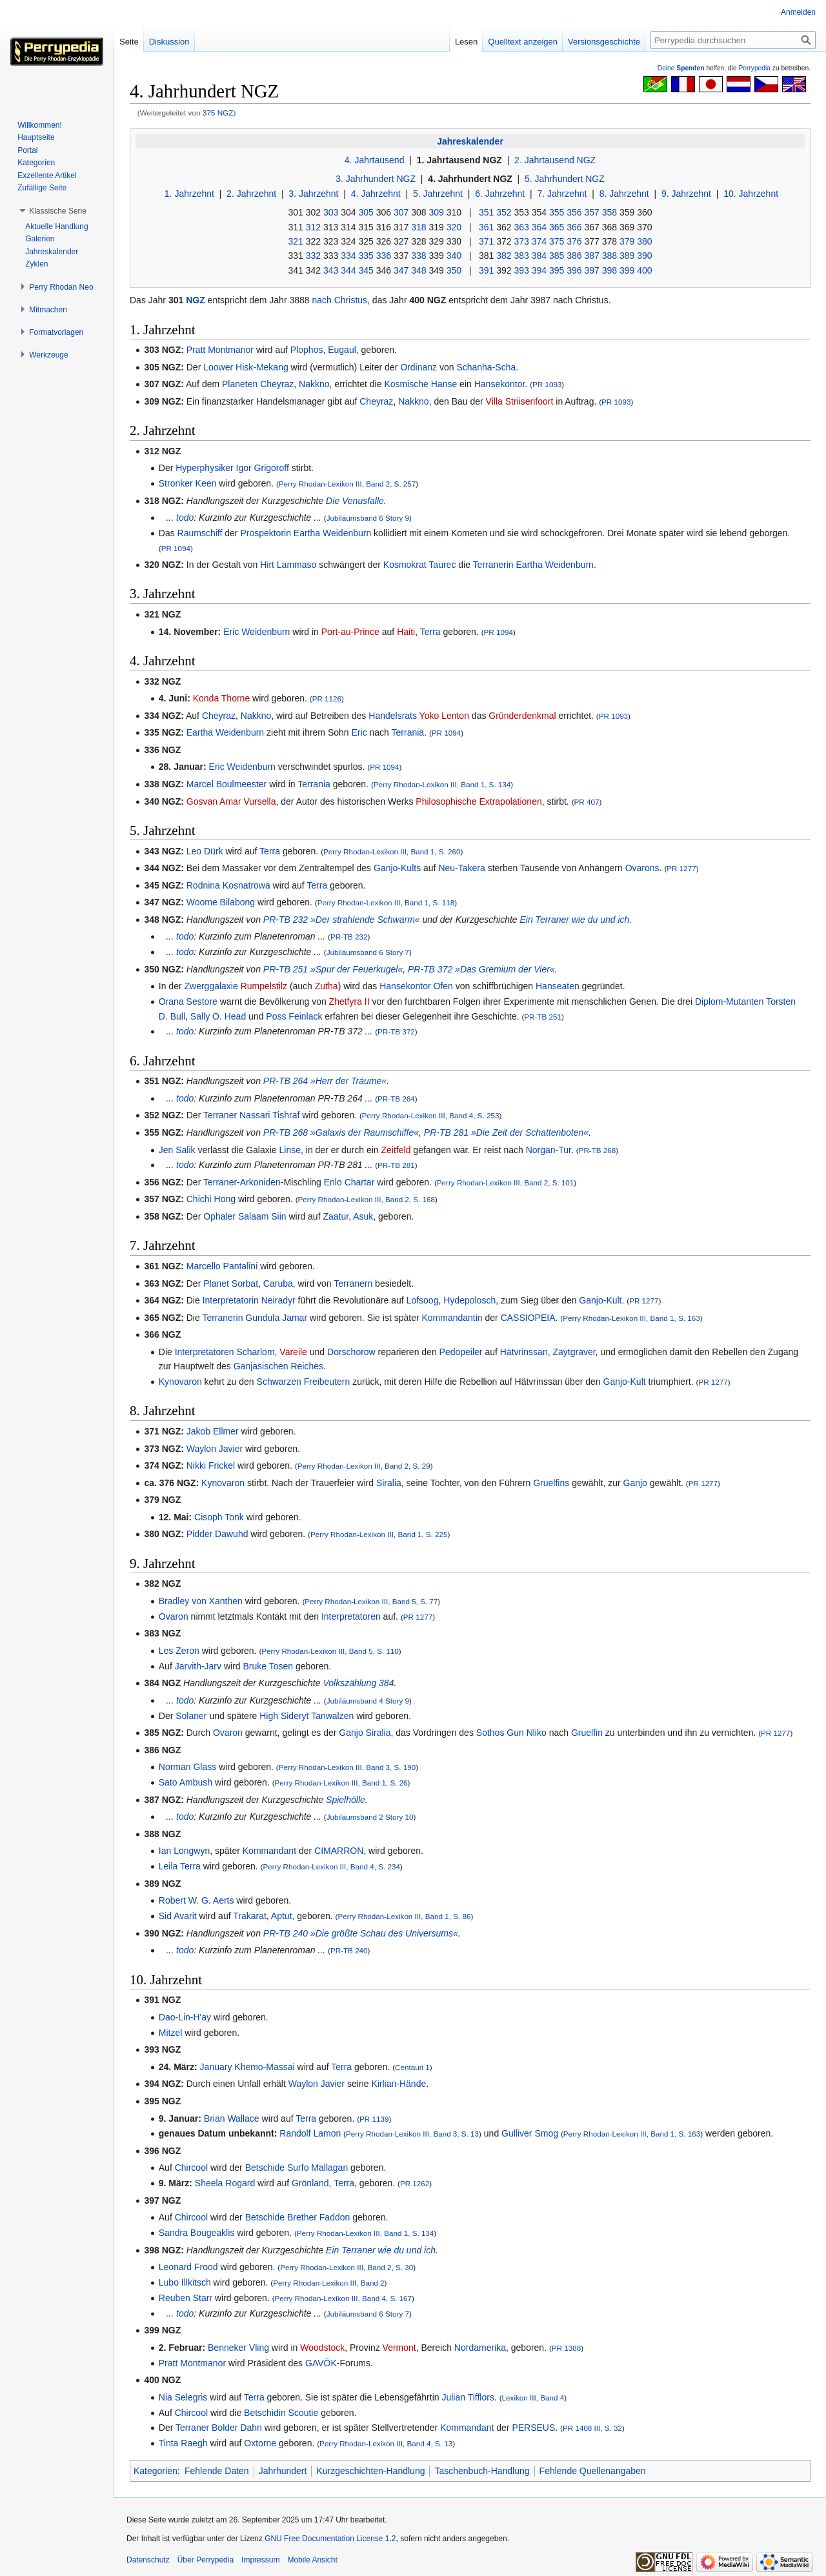 This screenshot has width=826, height=2576. What do you see at coordinates (609, 212) in the screenshot?
I see `358` at bounding box center [609, 212].